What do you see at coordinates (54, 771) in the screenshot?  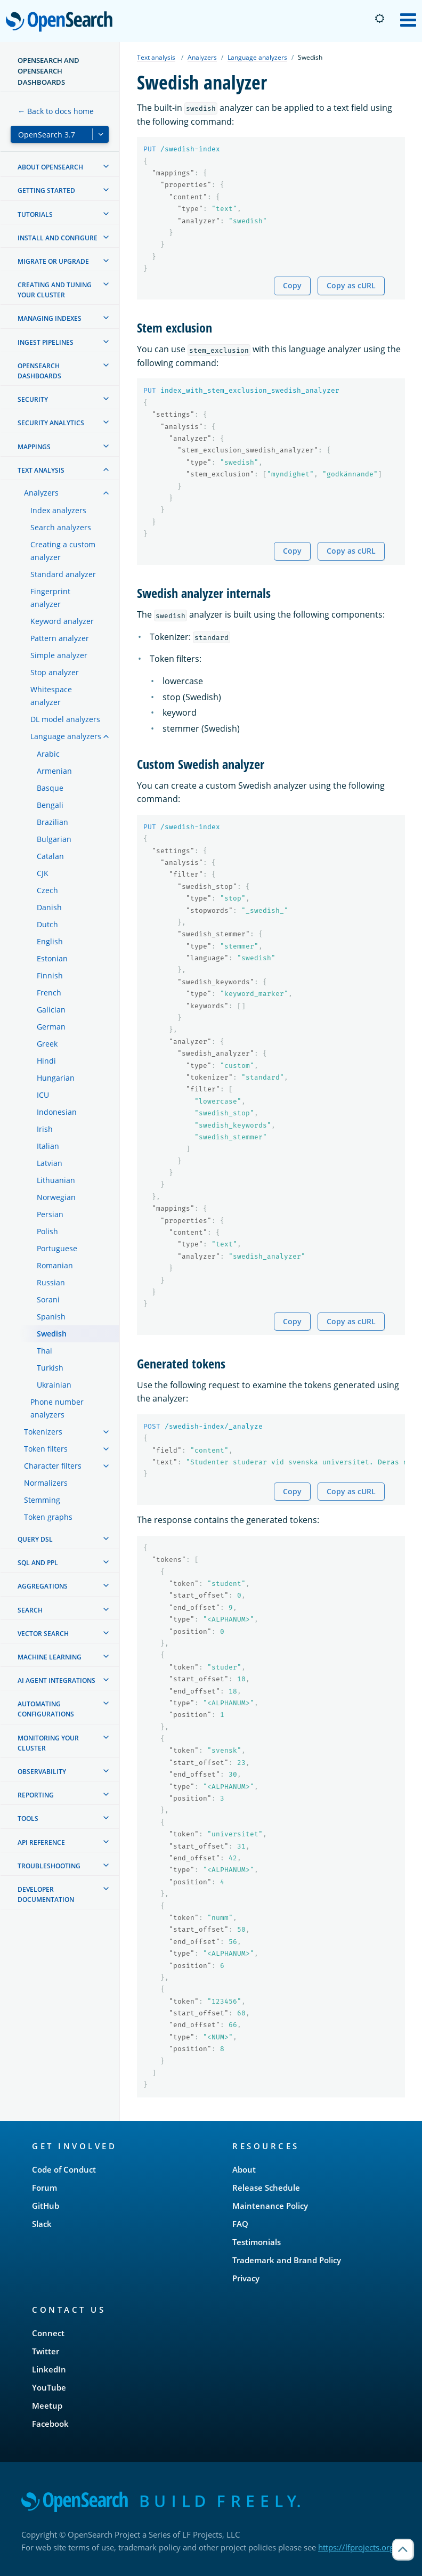 I see `Armenian [treeitem]` at bounding box center [54, 771].